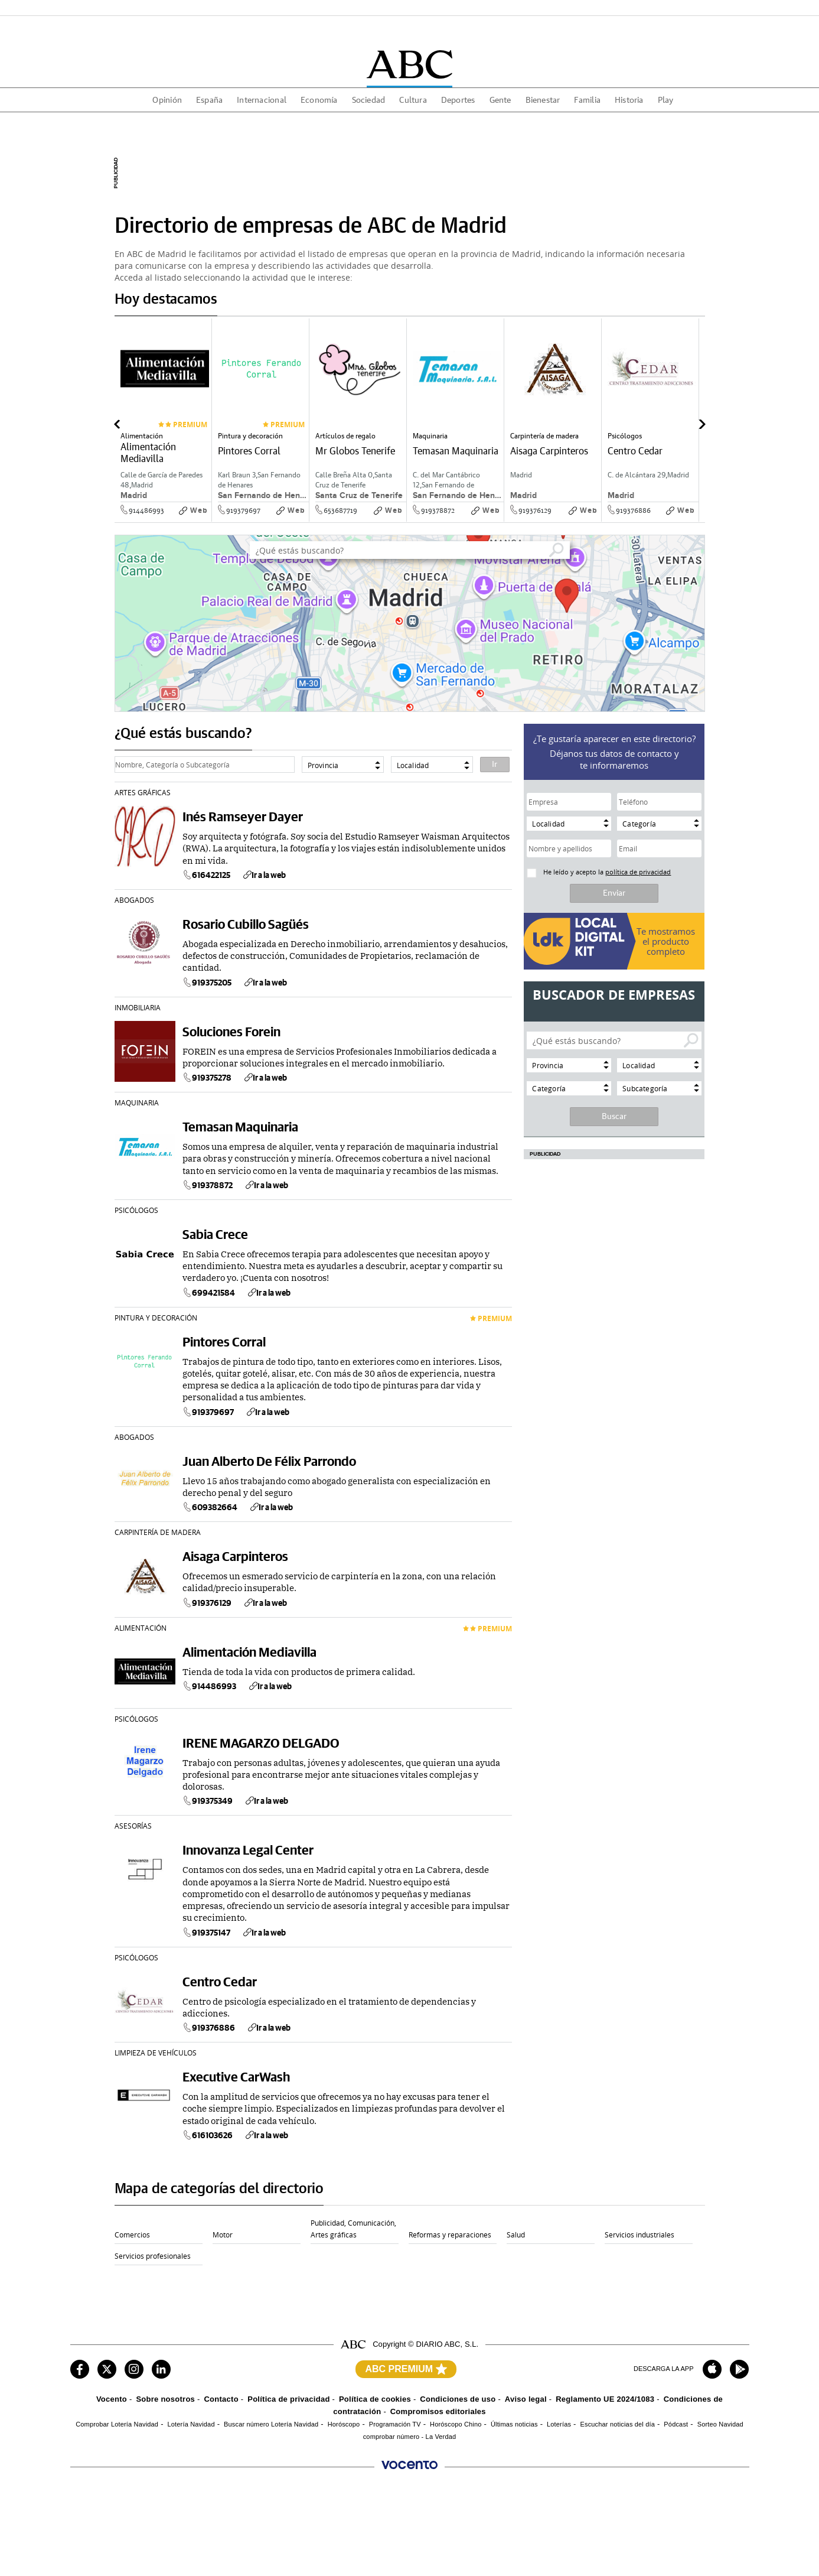  What do you see at coordinates (240, 1126) in the screenshot?
I see `Temasan Maquinaria` at bounding box center [240, 1126].